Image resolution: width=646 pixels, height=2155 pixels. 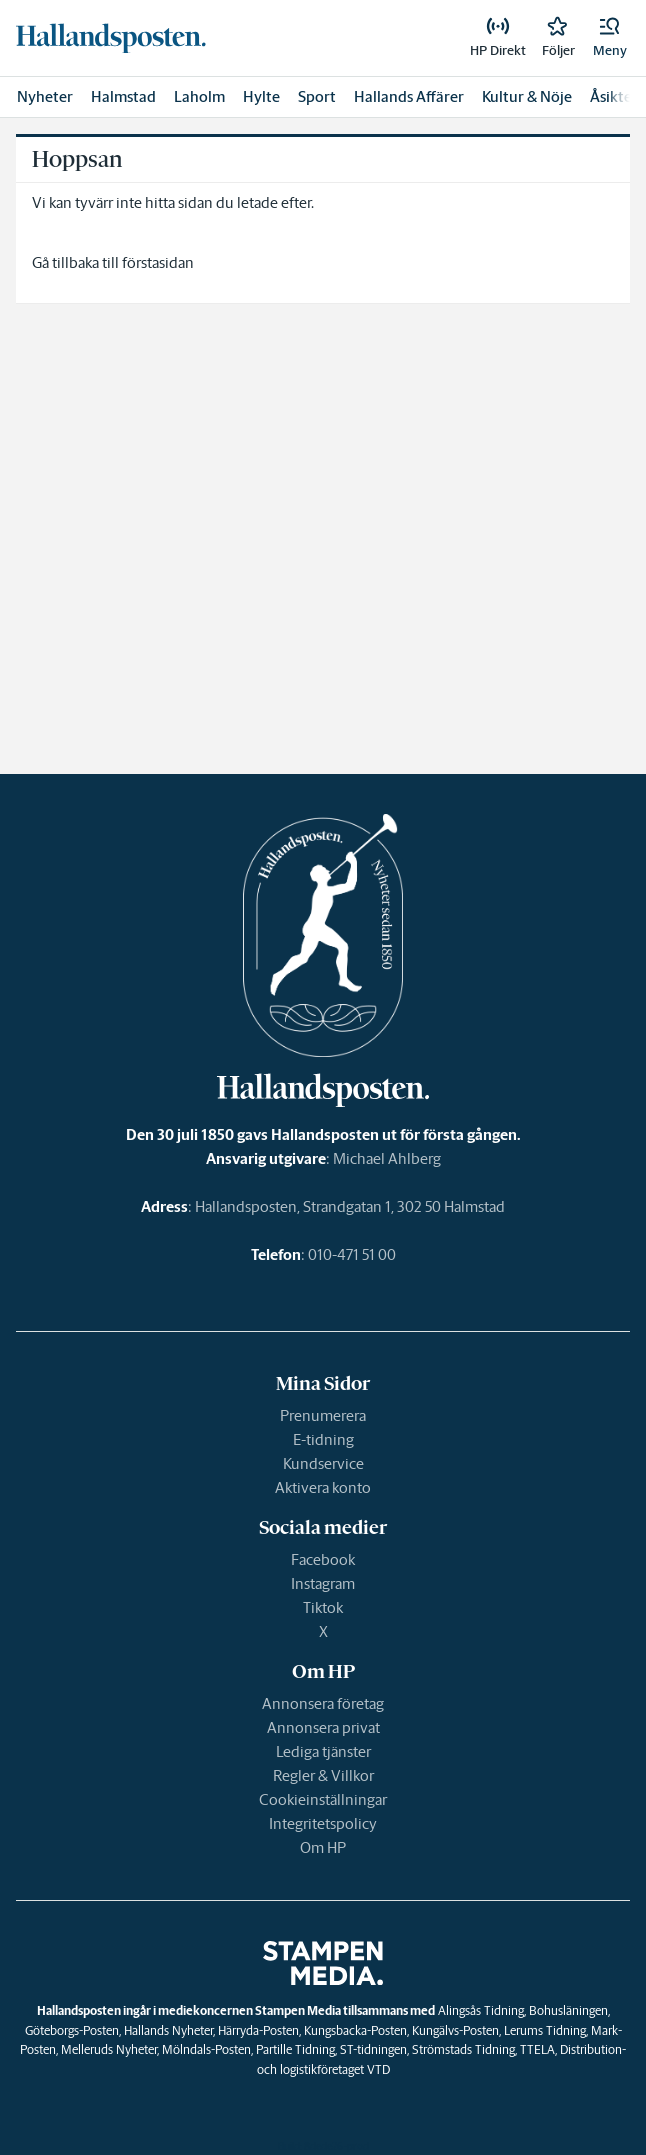 What do you see at coordinates (323, 1775) in the screenshot?
I see `Regler & Villkor` at bounding box center [323, 1775].